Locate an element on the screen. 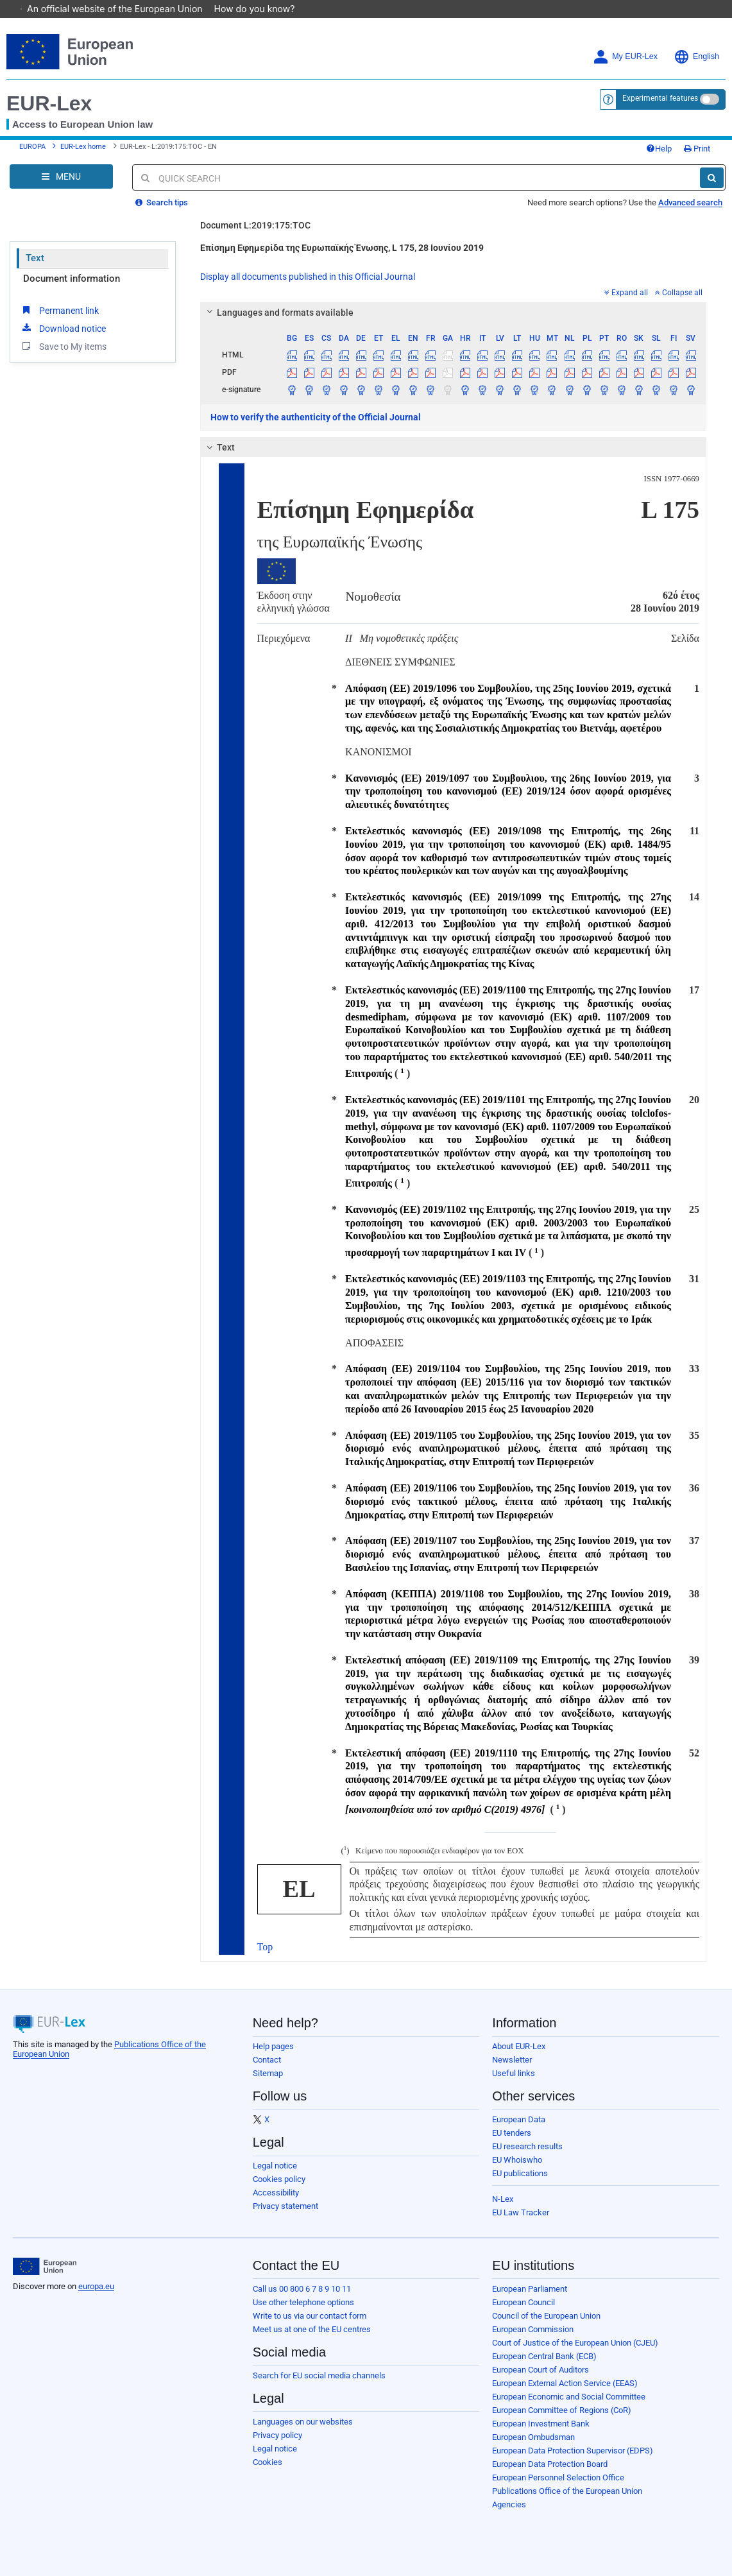 The image size is (732, 2576). Expand all is located at coordinates (626, 292).